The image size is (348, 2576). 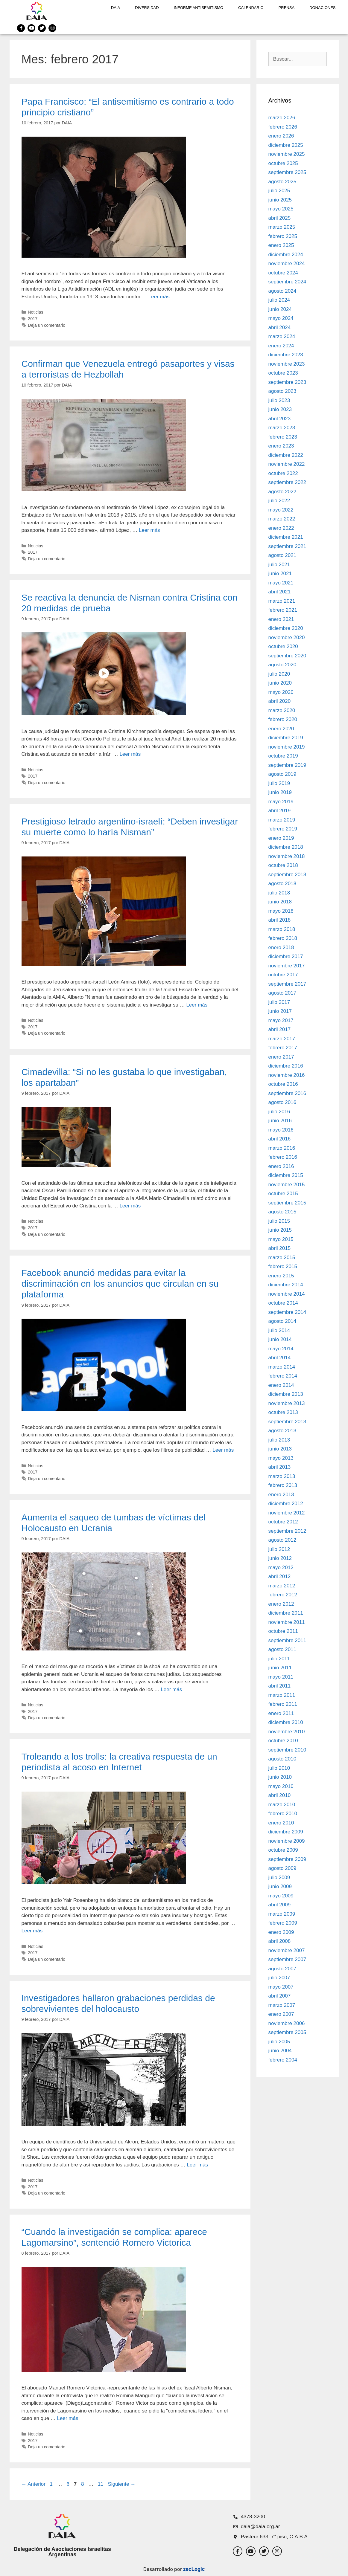 I want to click on febrero 2020, so click(x=282, y=719).